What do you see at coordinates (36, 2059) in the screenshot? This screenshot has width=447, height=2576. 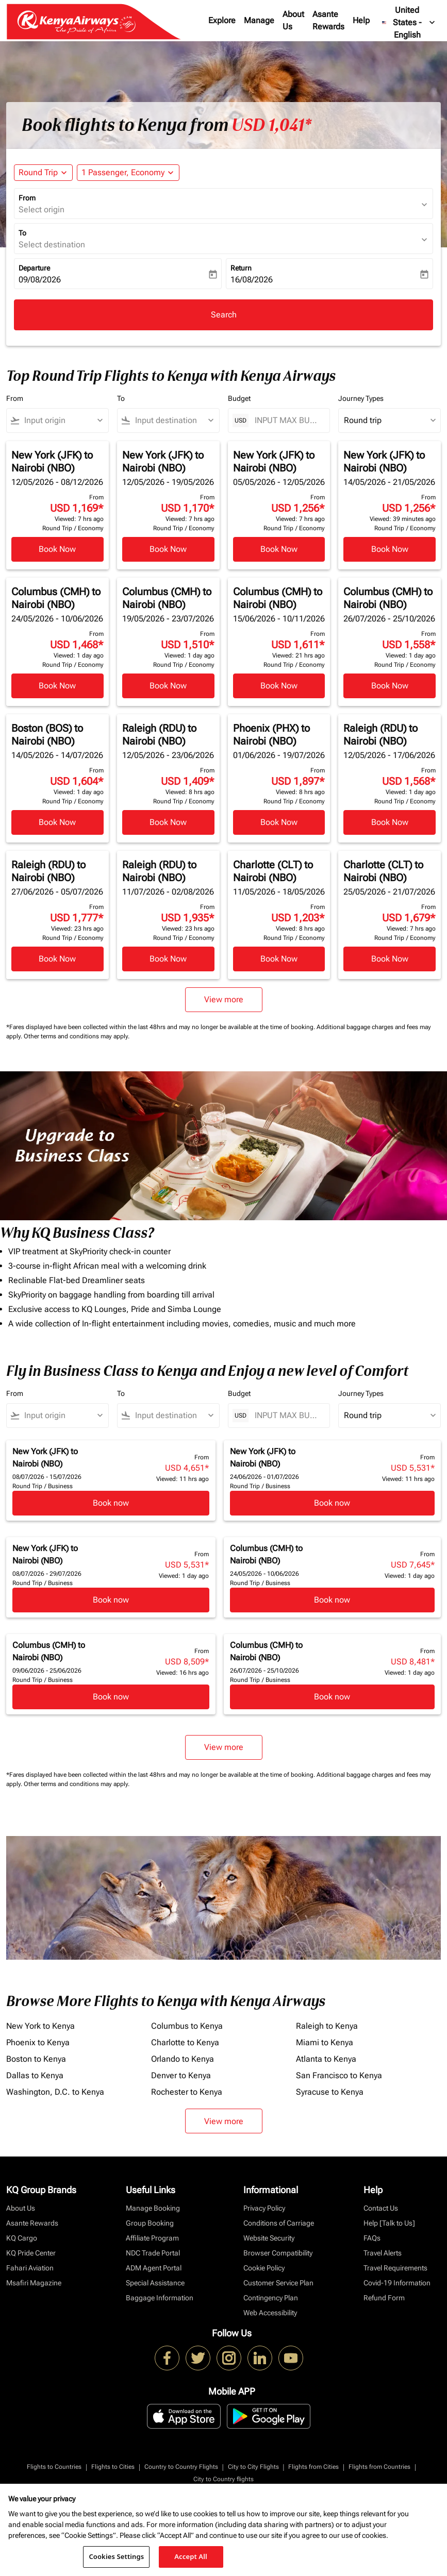 I see `Boston to Kenya` at bounding box center [36, 2059].